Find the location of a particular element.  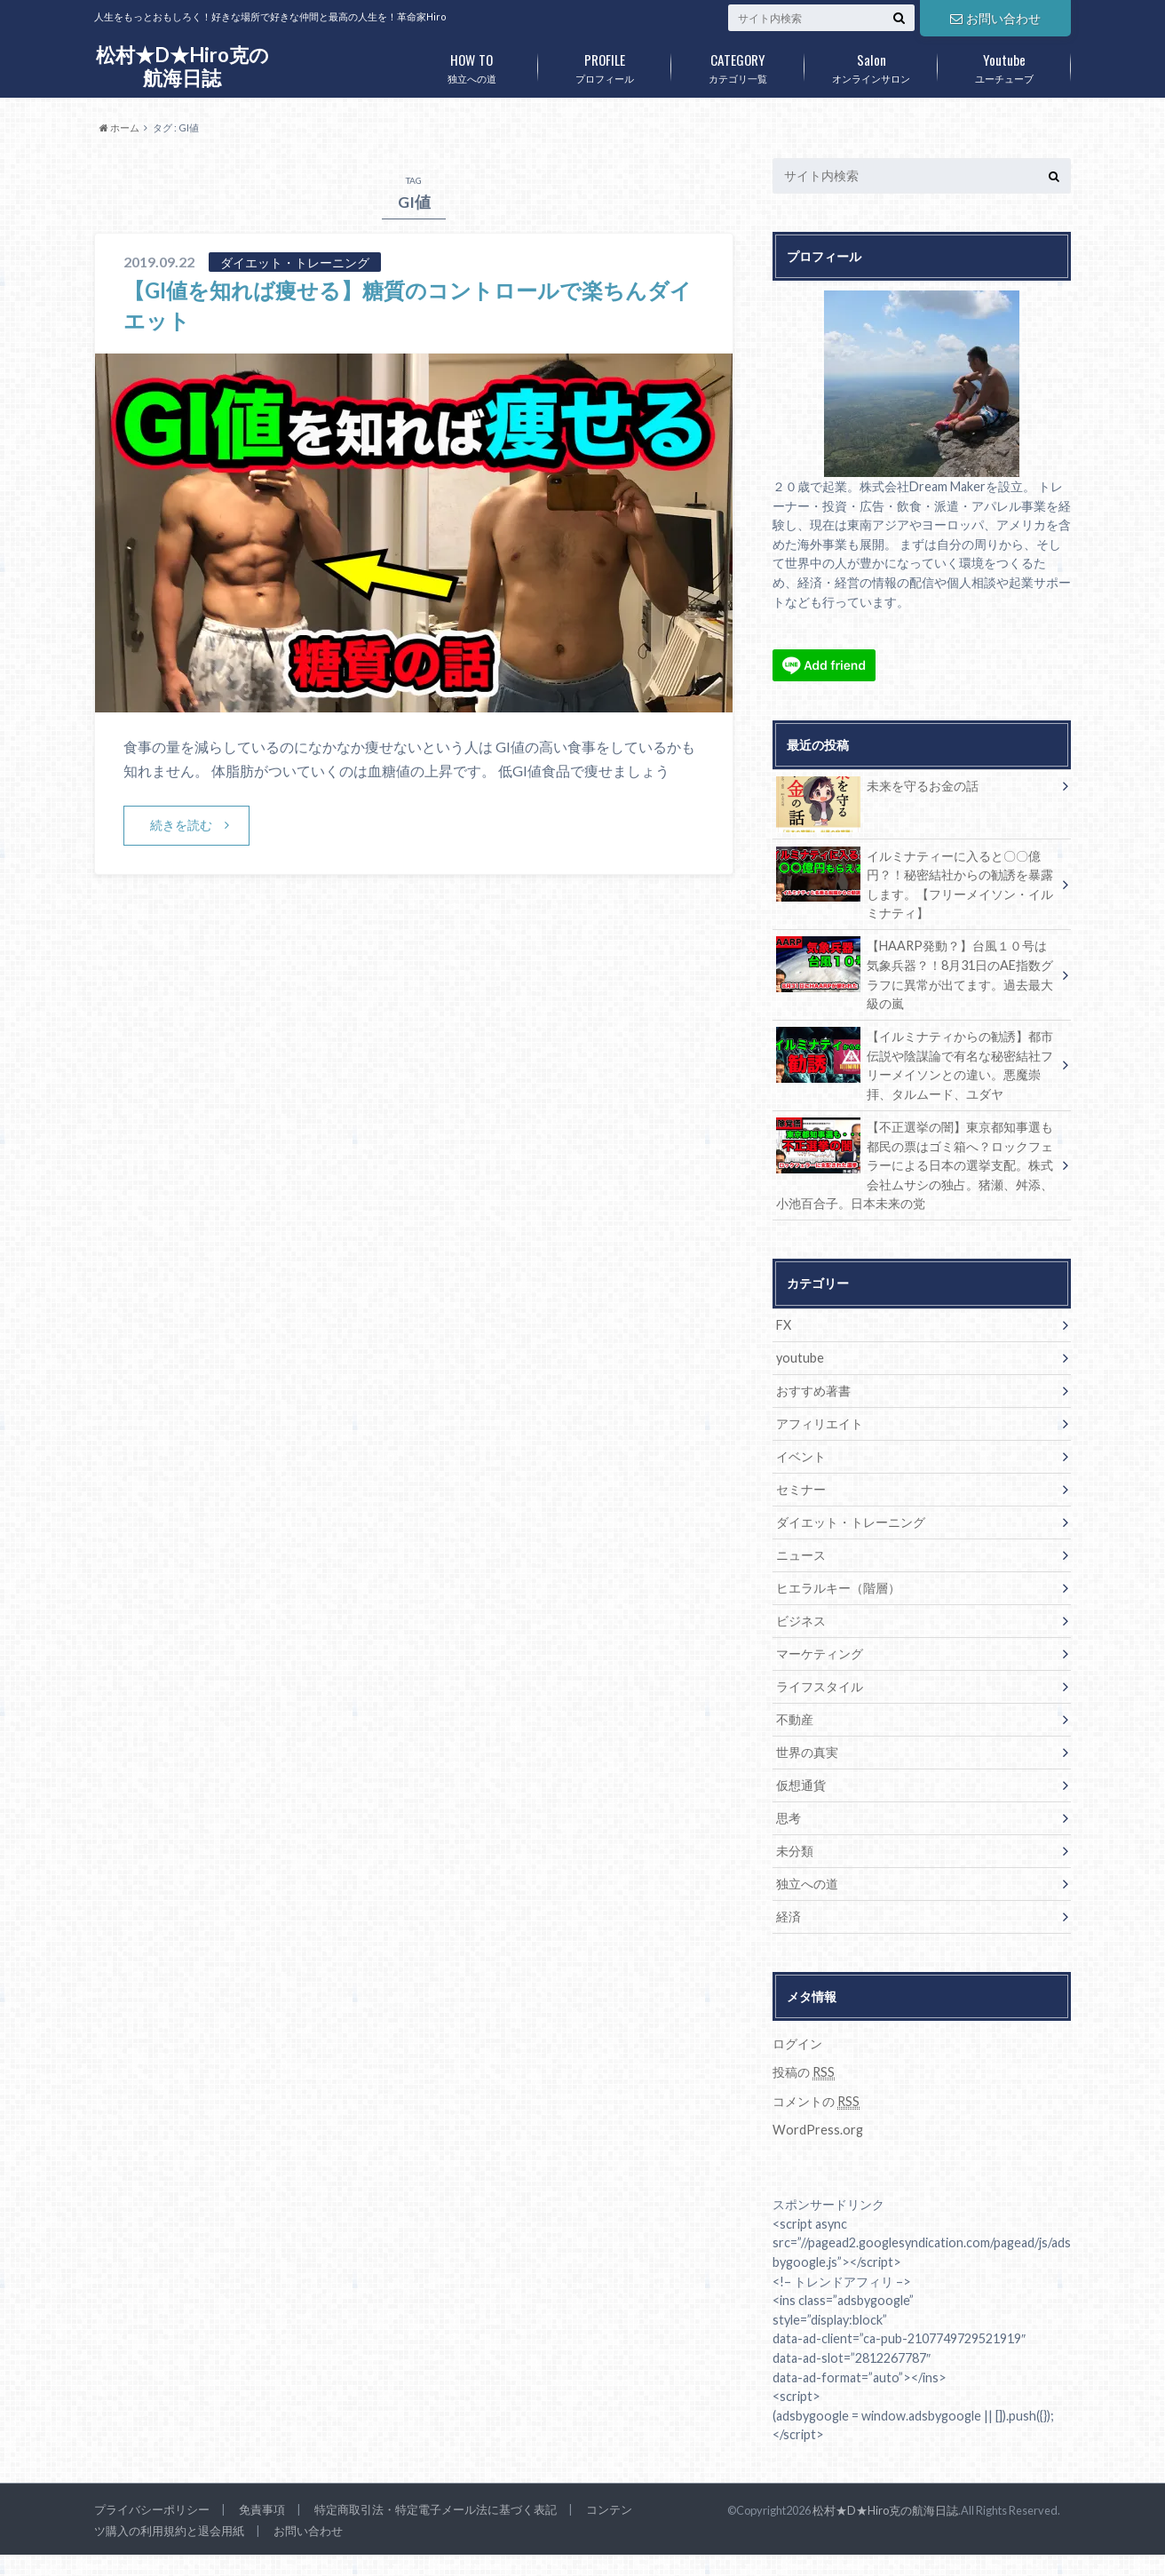

世界の真実 is located at coordinates (807, 1752).